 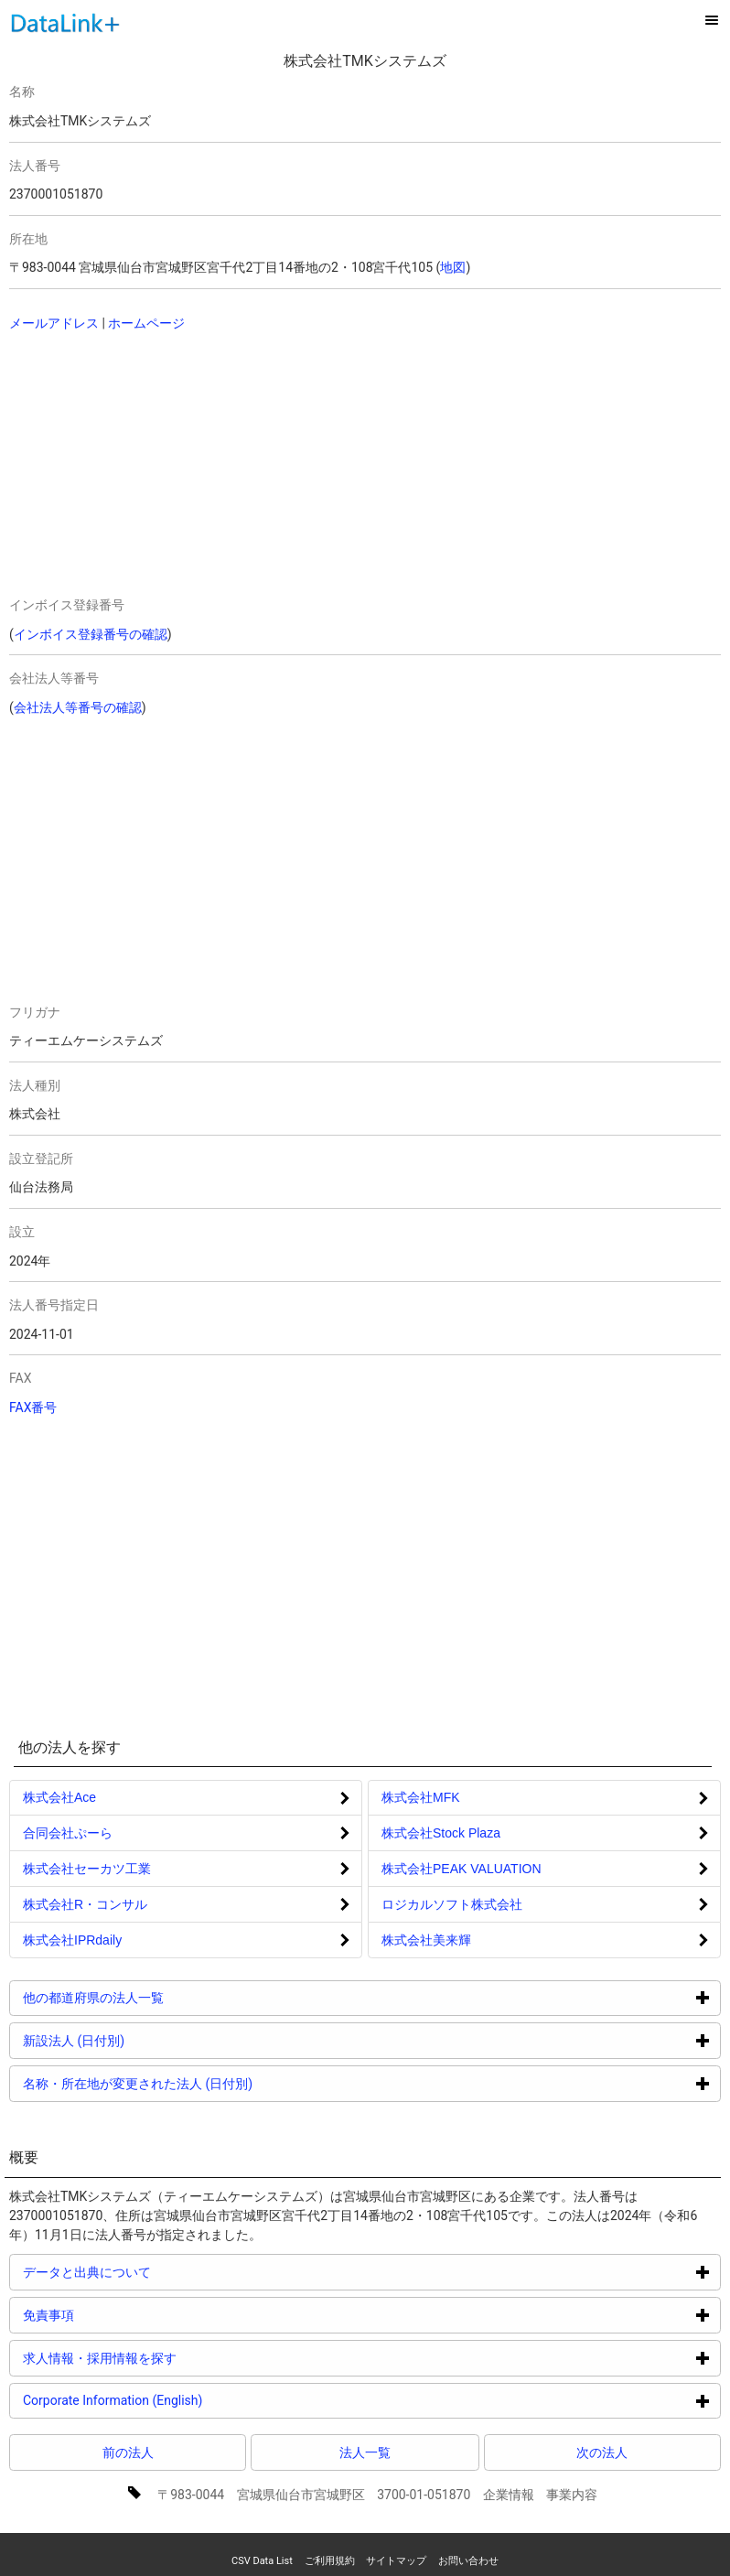 What do you see at coordinates (117, 2315) in the screenshot?
I see `免責事項` at bounding box center [117, 2315].